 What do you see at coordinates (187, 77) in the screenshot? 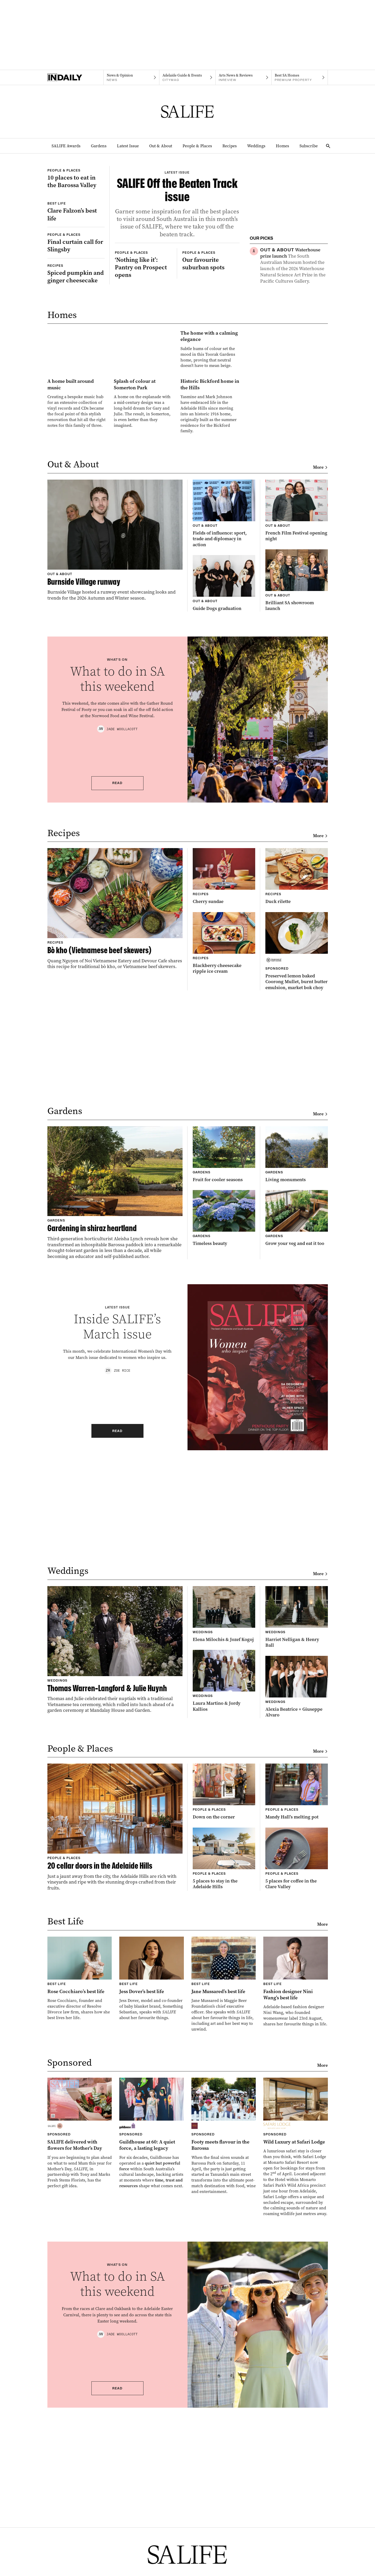
I see `[Citymag navigation link]` at bounding box center [187, 77].